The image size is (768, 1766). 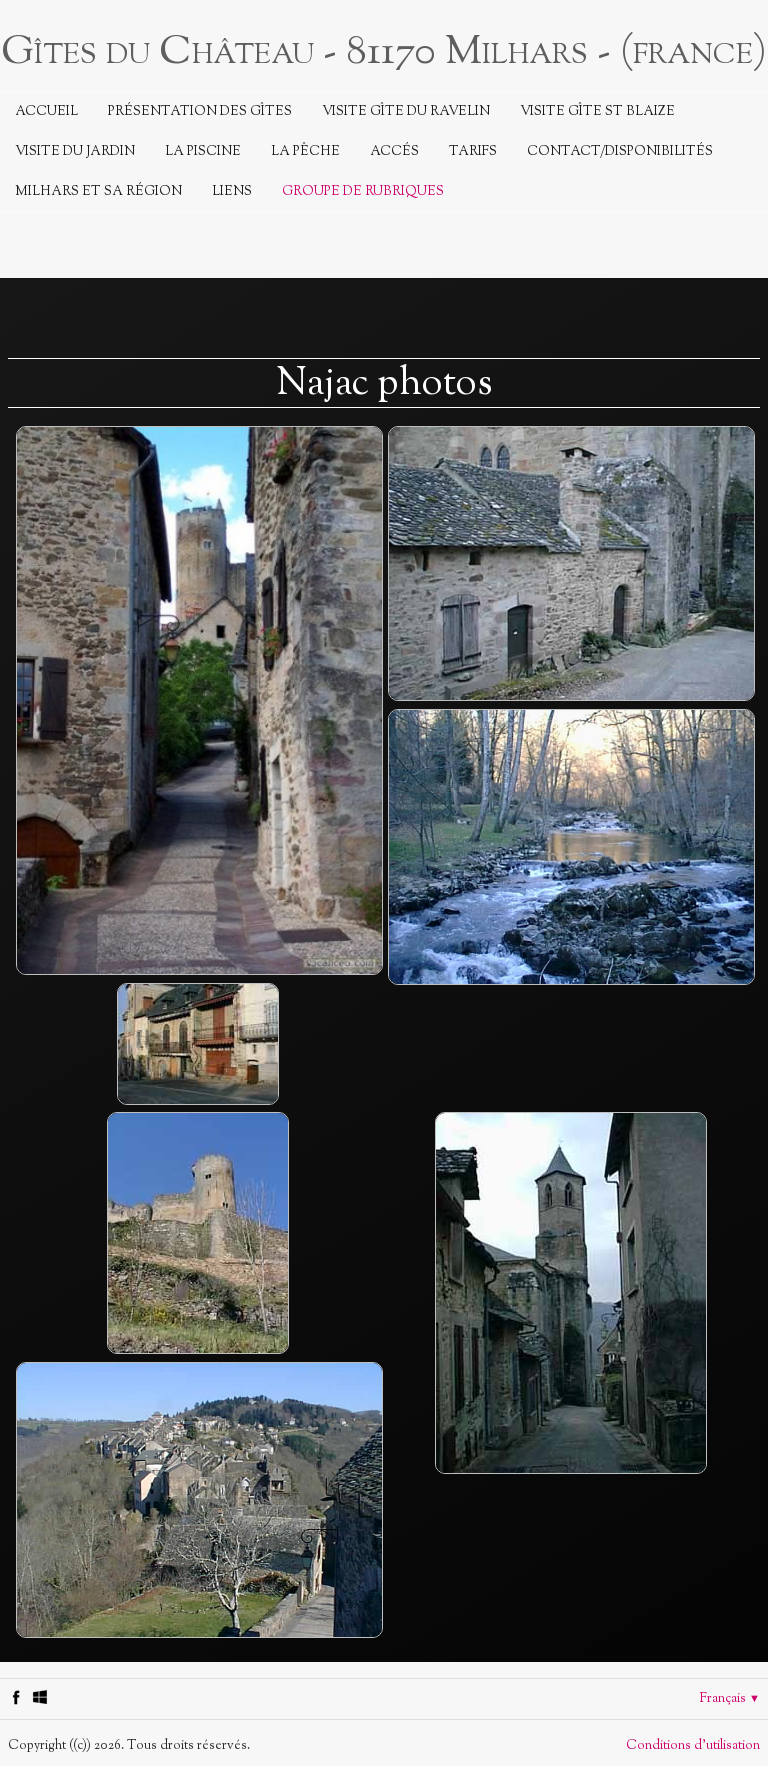 I want to click on Visite Gîte du Ravelin, so click(x=406, y=112).